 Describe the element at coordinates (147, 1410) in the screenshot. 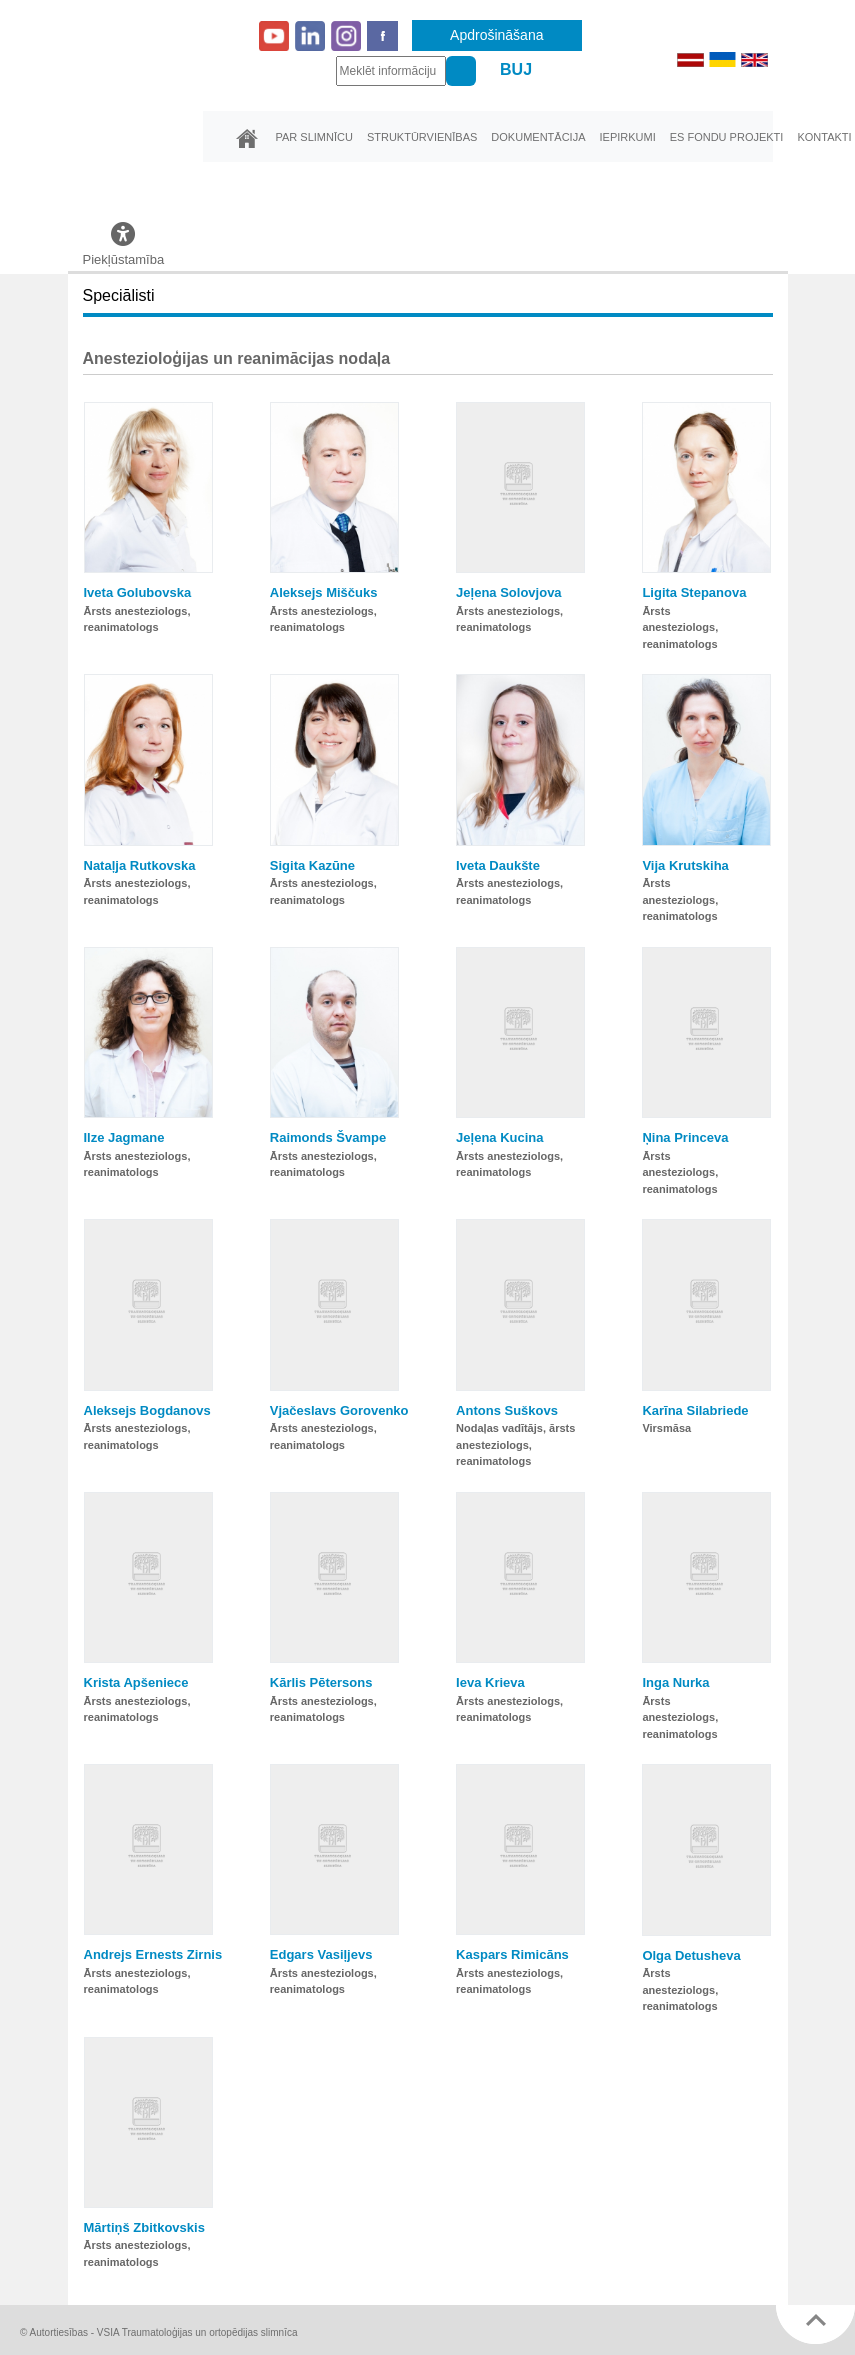

I see `Aleksejs Bogdanovs` at that location.